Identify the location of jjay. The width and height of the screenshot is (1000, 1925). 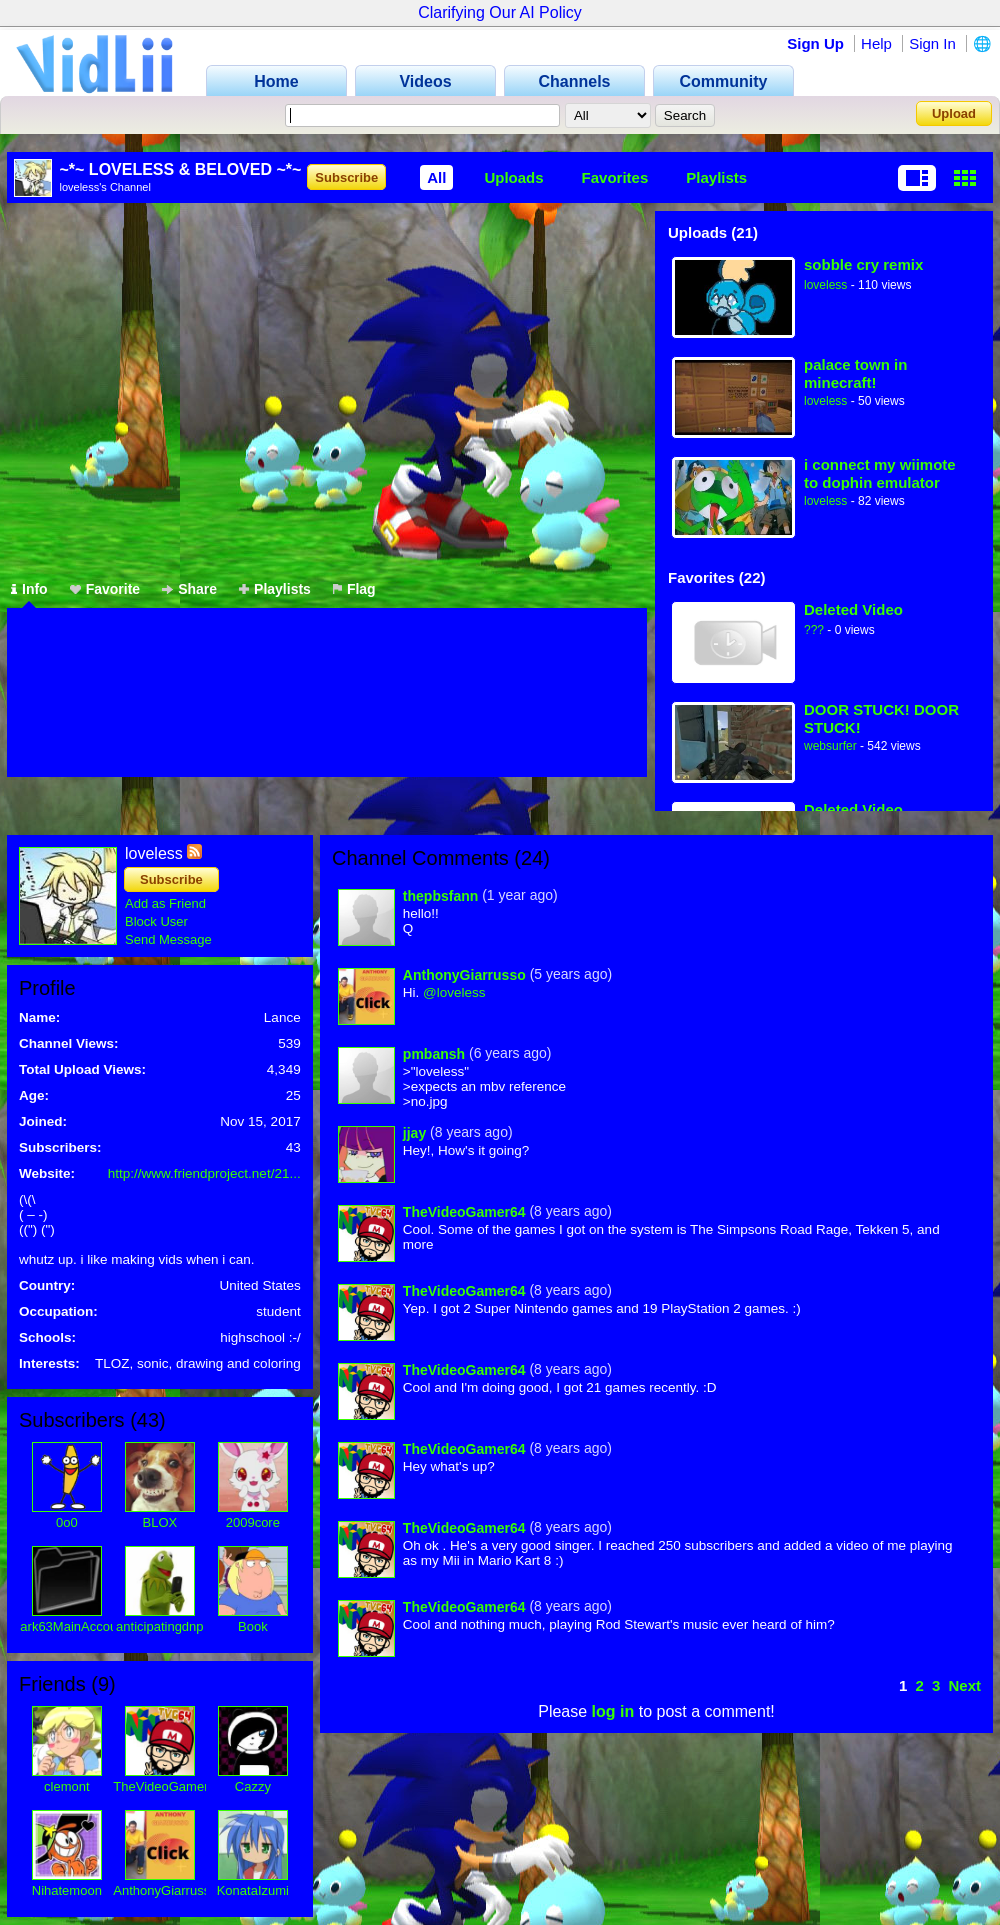
(414, 1133).